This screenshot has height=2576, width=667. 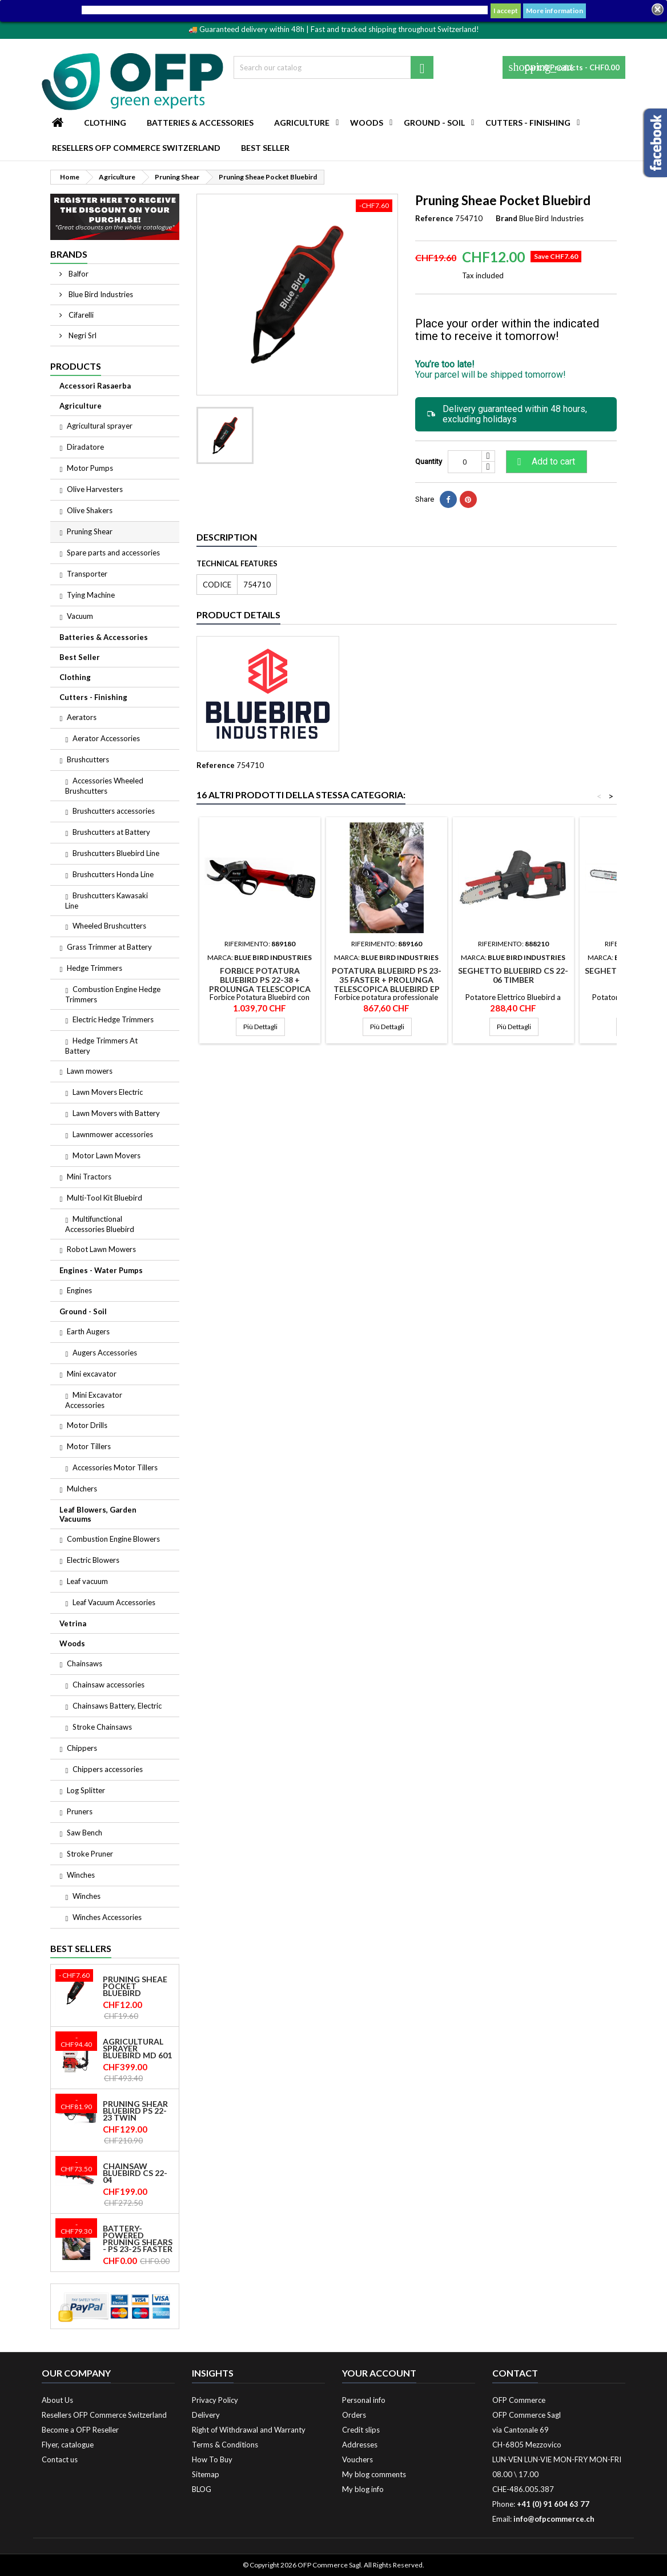 I want to click on Sitemap, so click(x=205, y=2474).